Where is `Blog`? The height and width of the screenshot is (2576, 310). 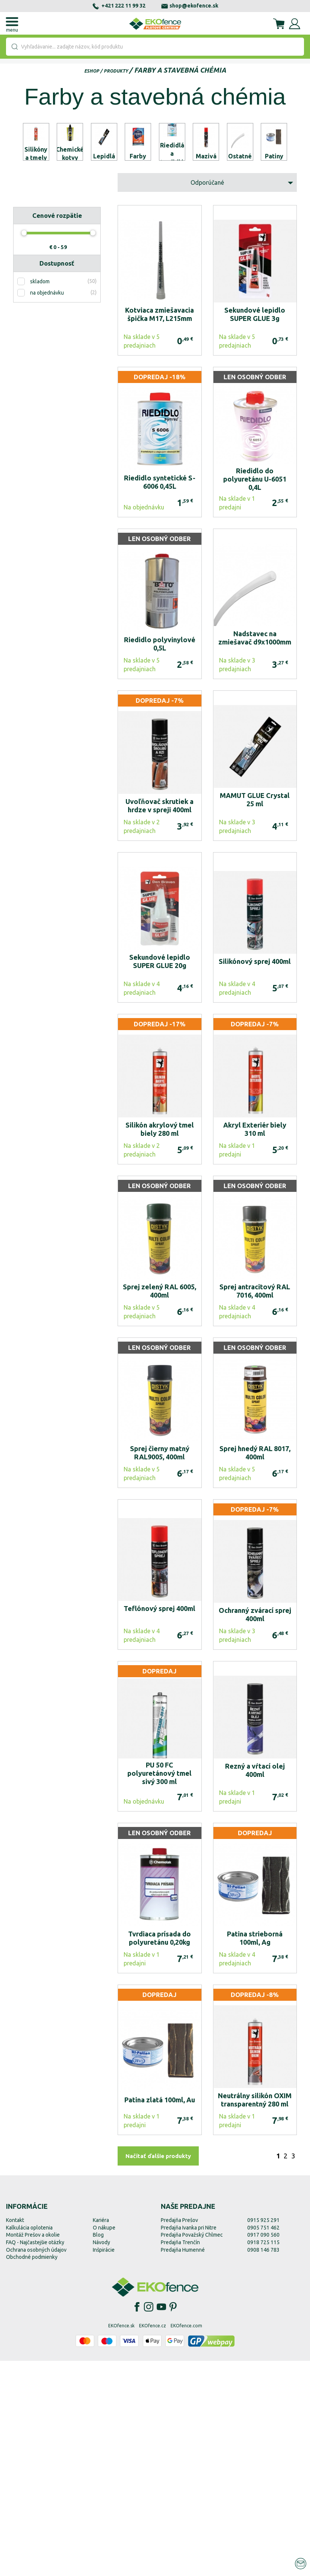 Blog is located at coordinates (98, 2450).